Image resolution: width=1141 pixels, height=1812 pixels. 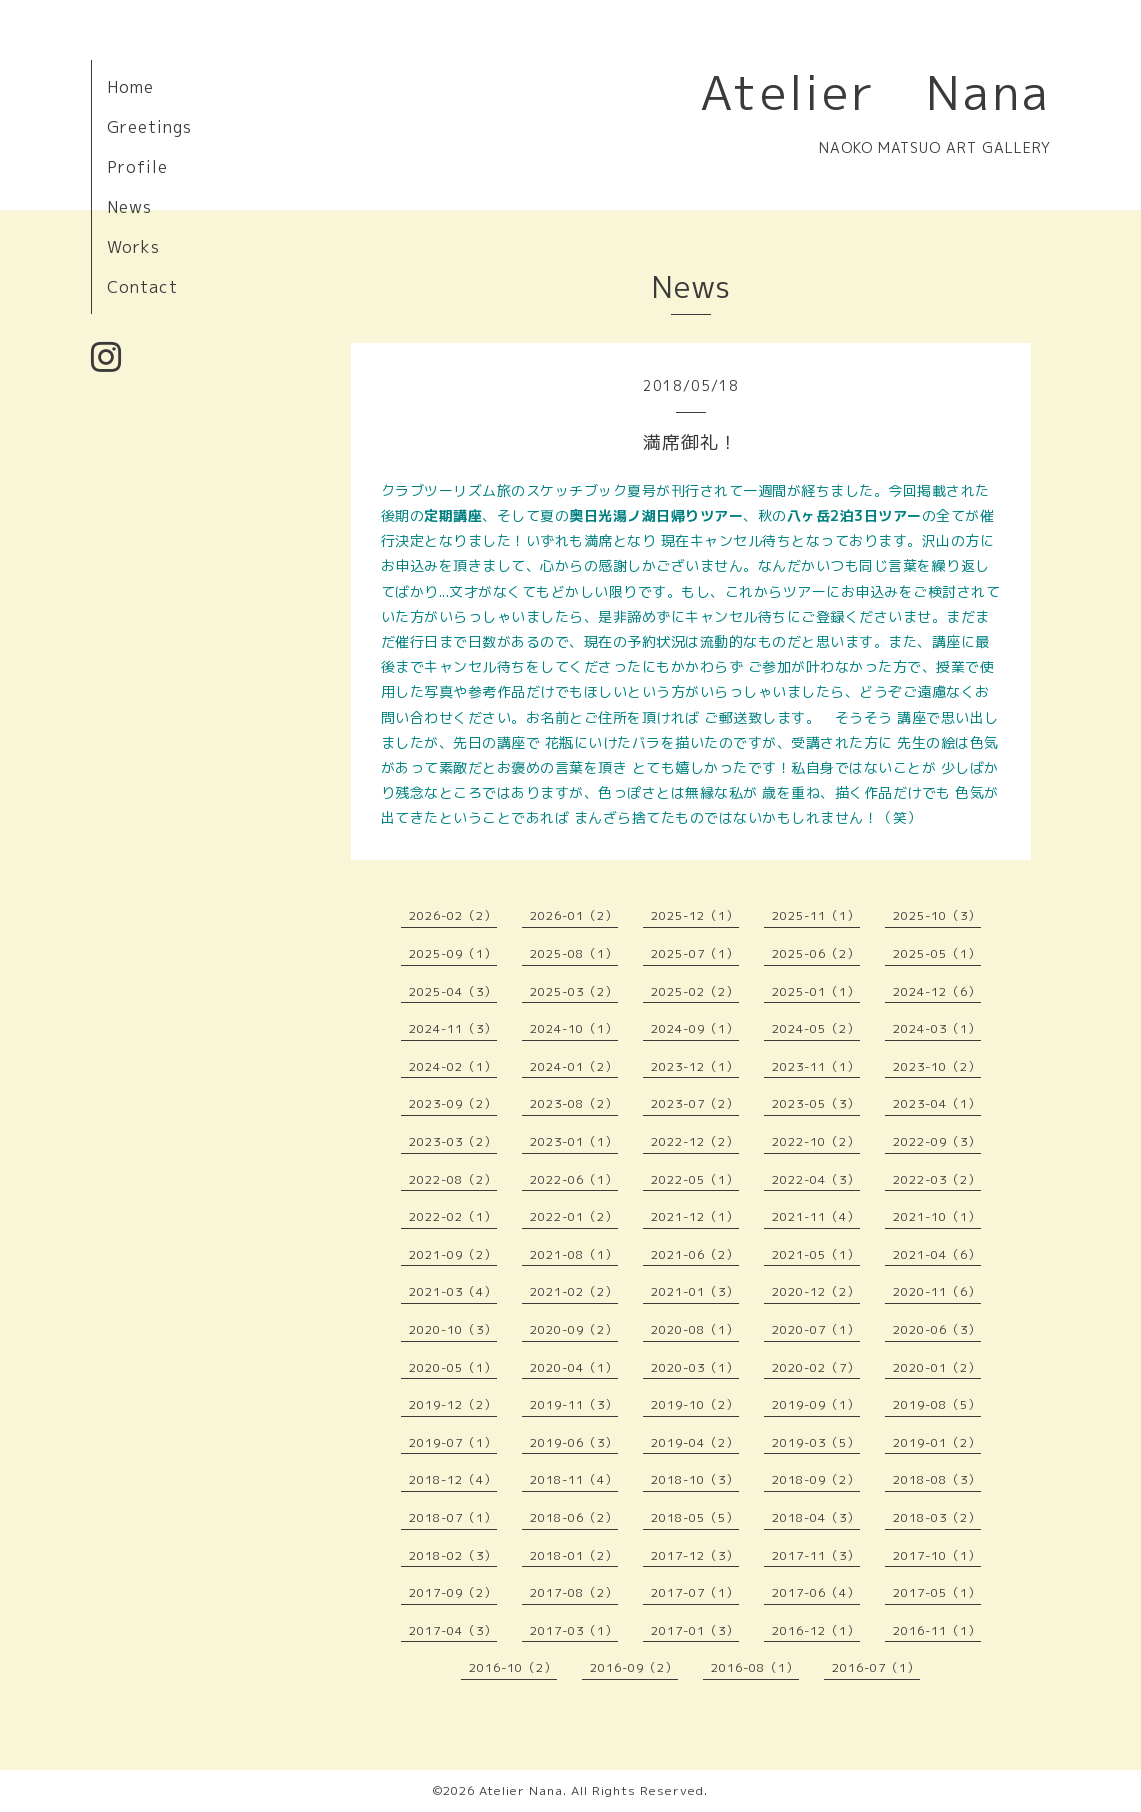 I want to click on 2021-02（2）, so click(x=574, y=1291).